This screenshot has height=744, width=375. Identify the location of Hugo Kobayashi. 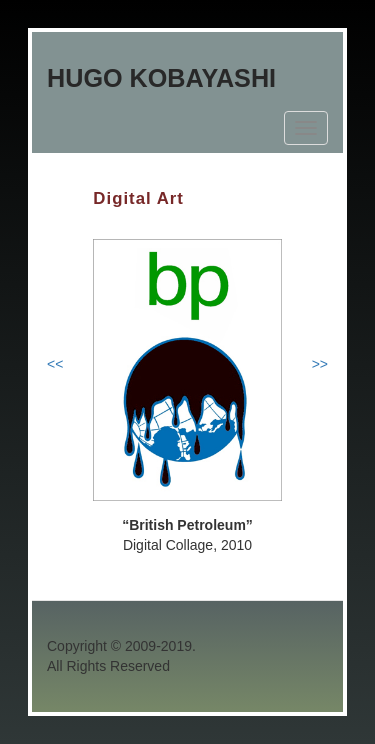
(161, 78).